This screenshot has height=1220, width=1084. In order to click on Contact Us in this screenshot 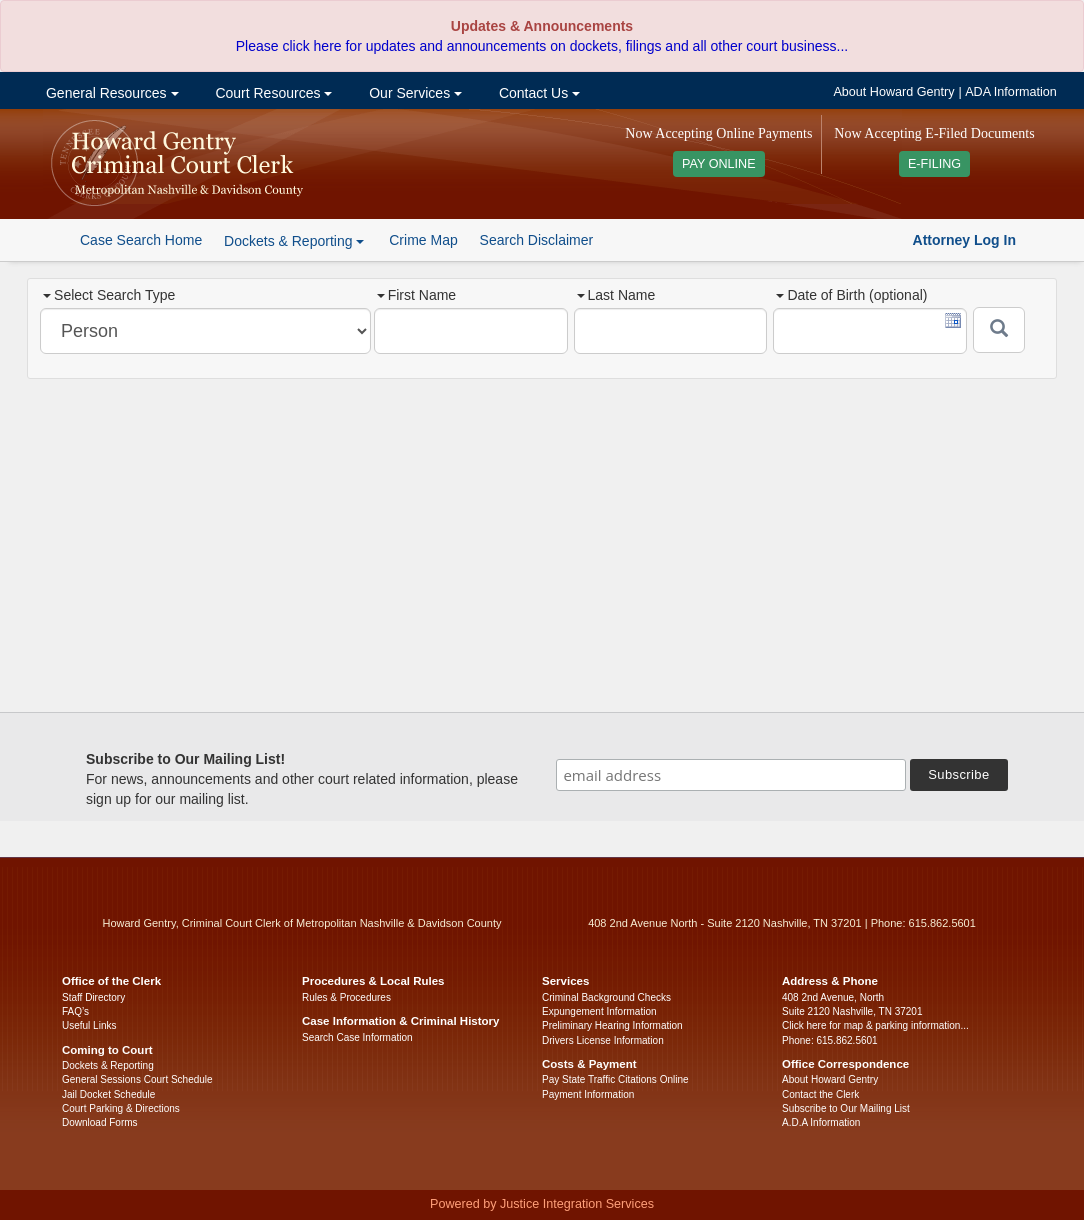, I will do `click(537, 93)`.